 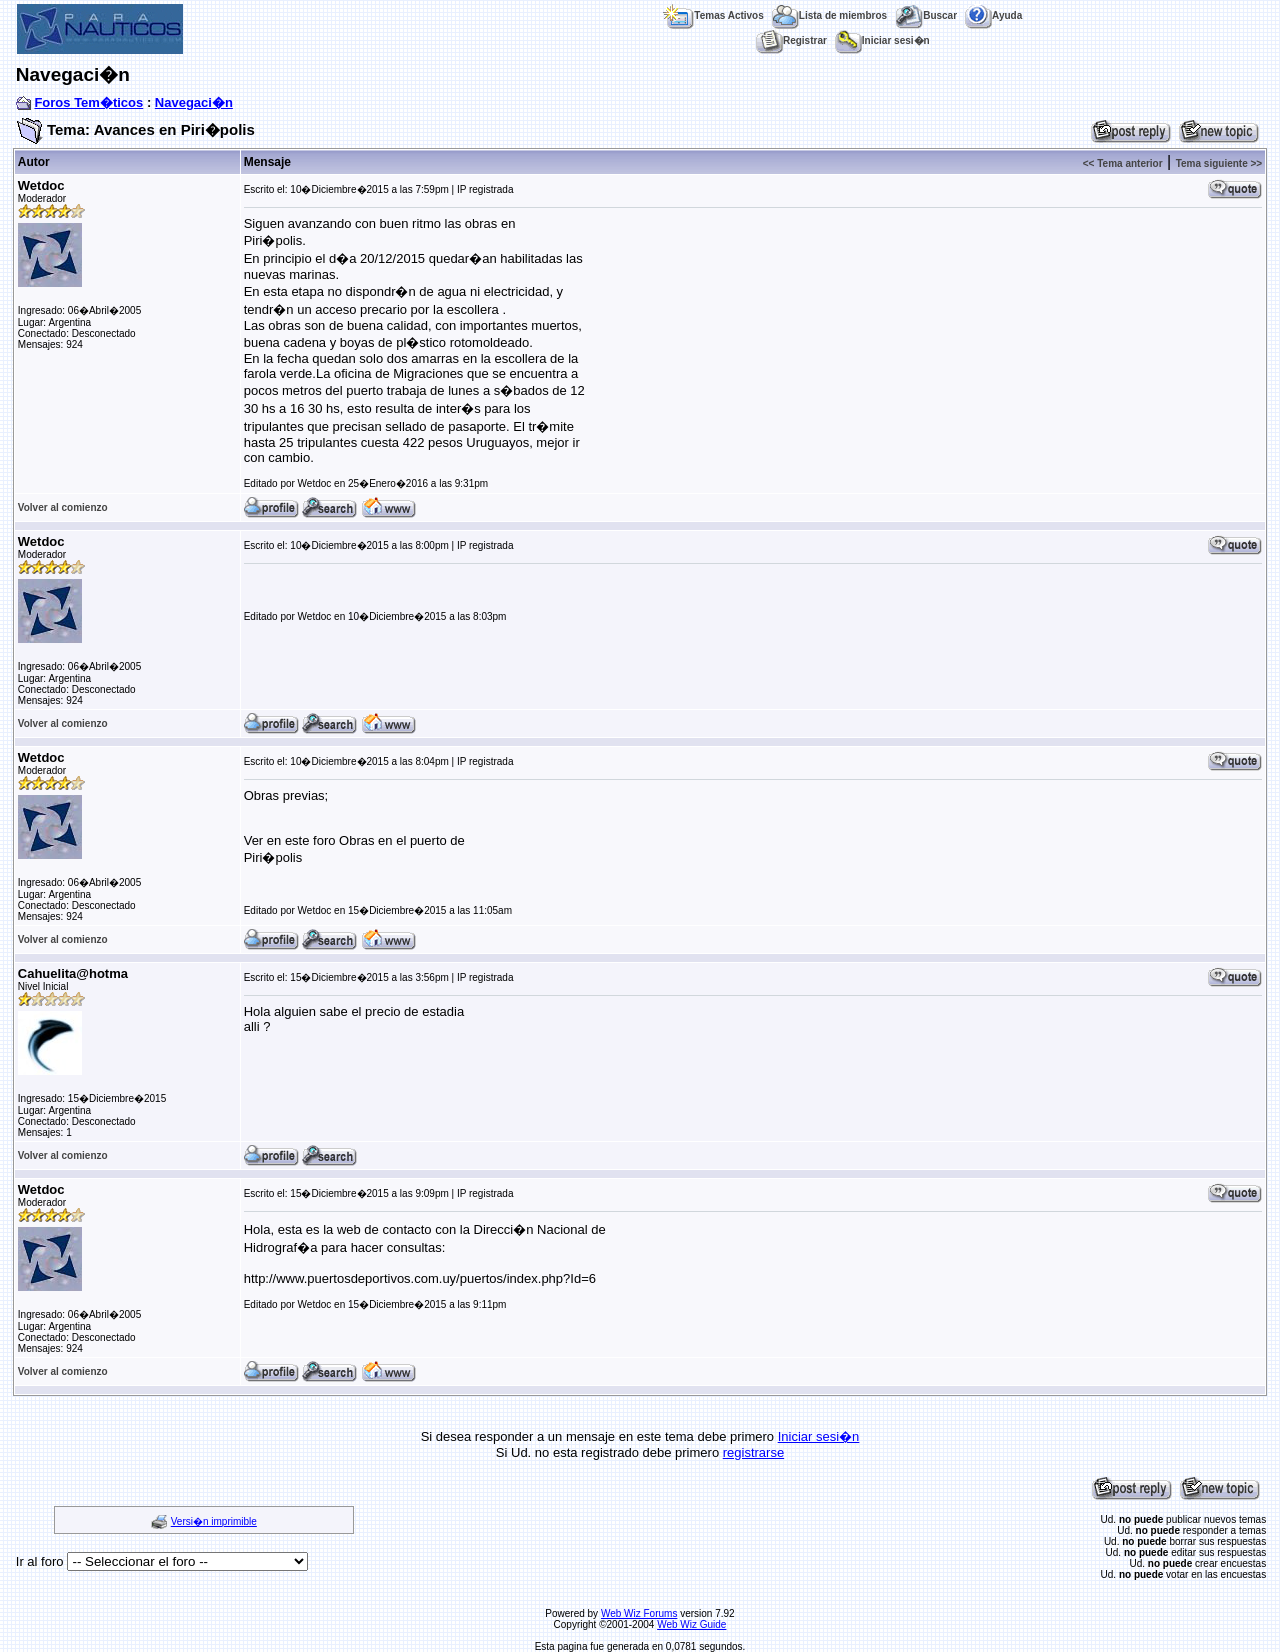 I want to click on Navegaci�n, so click(x=194, y=102).